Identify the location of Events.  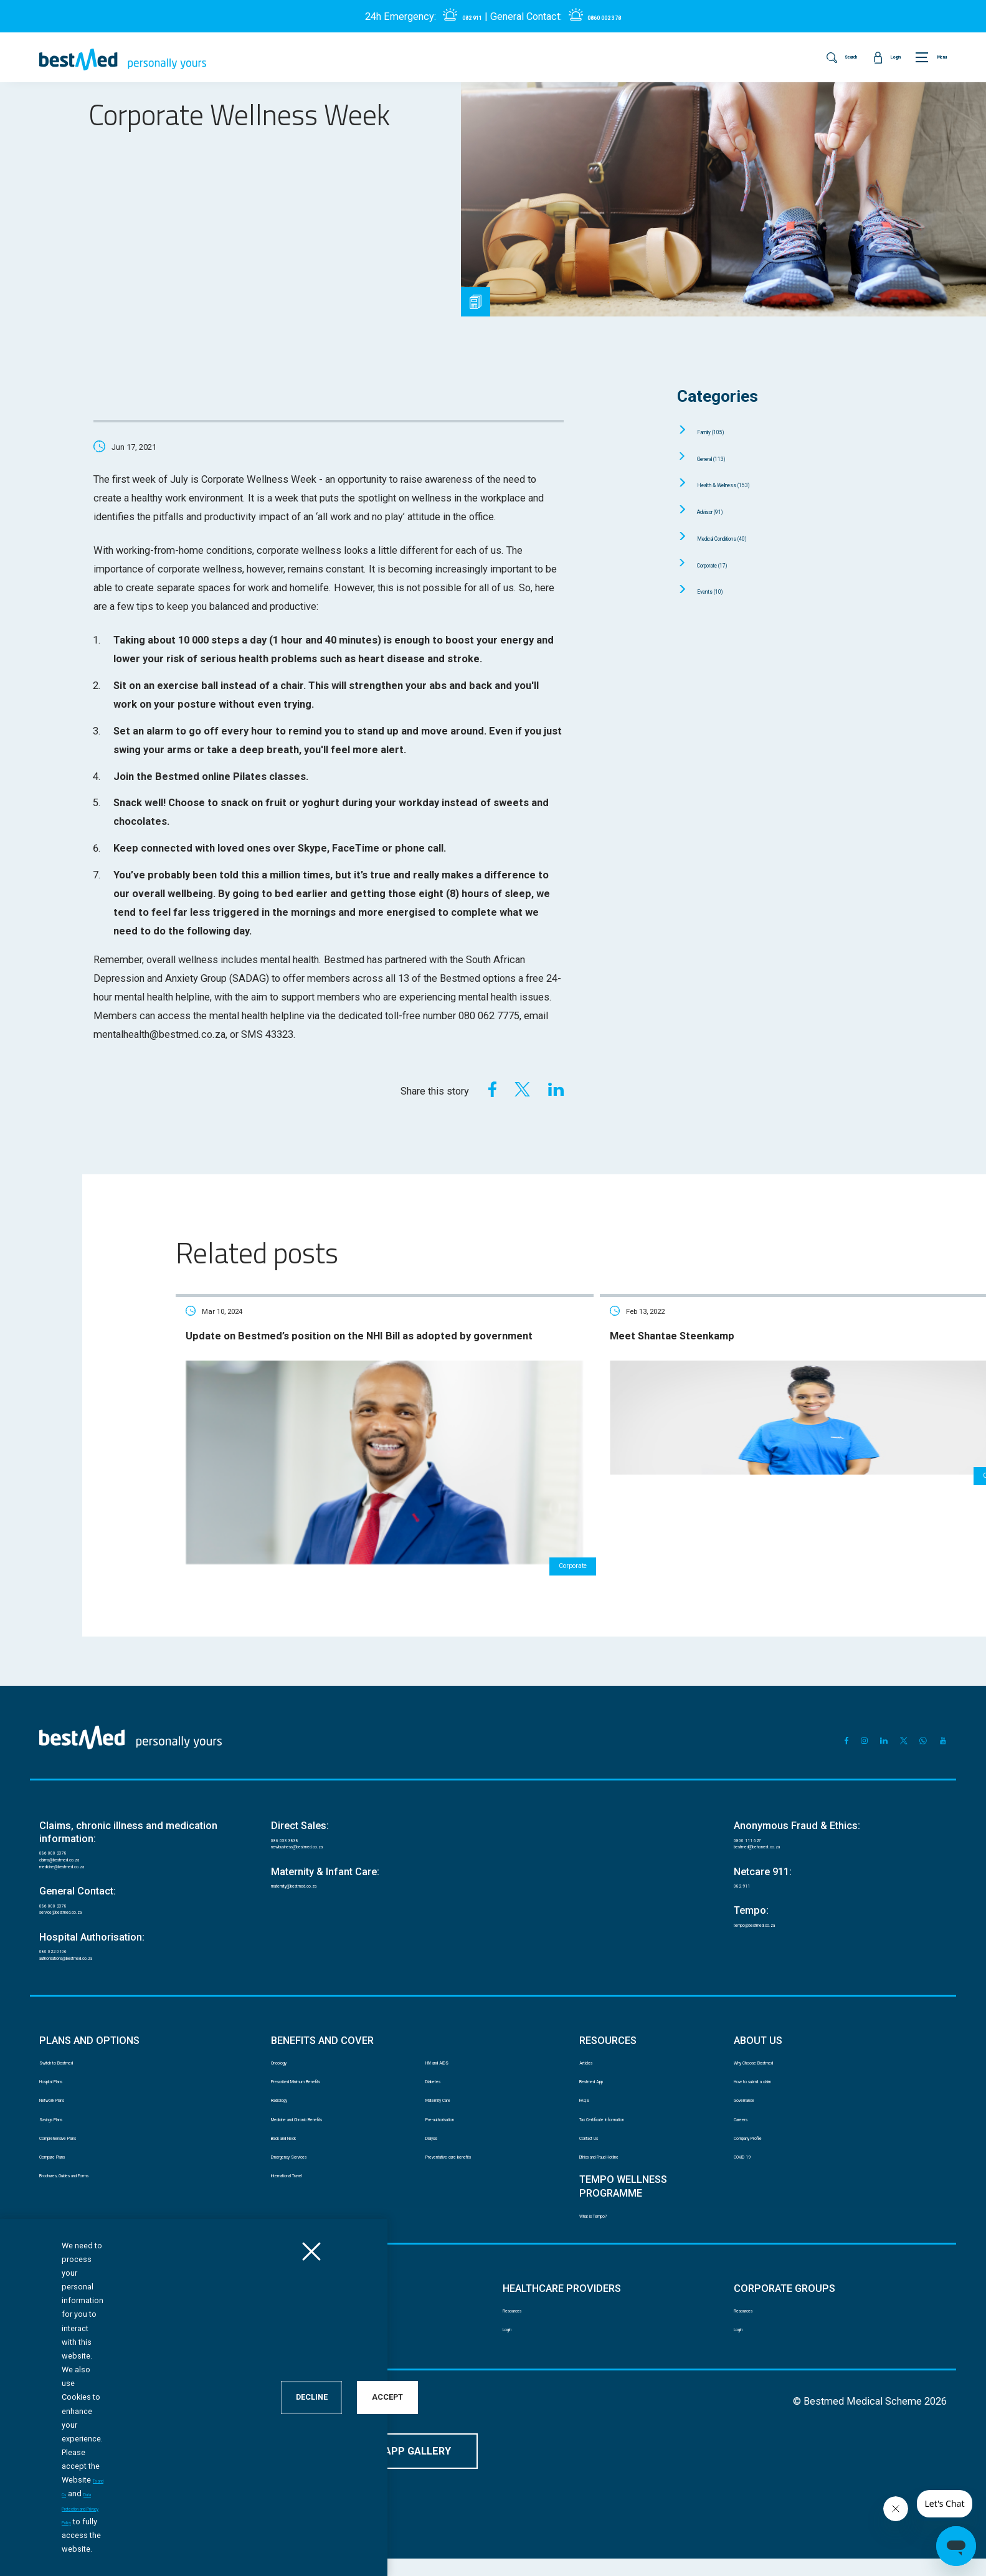
(722, 590).